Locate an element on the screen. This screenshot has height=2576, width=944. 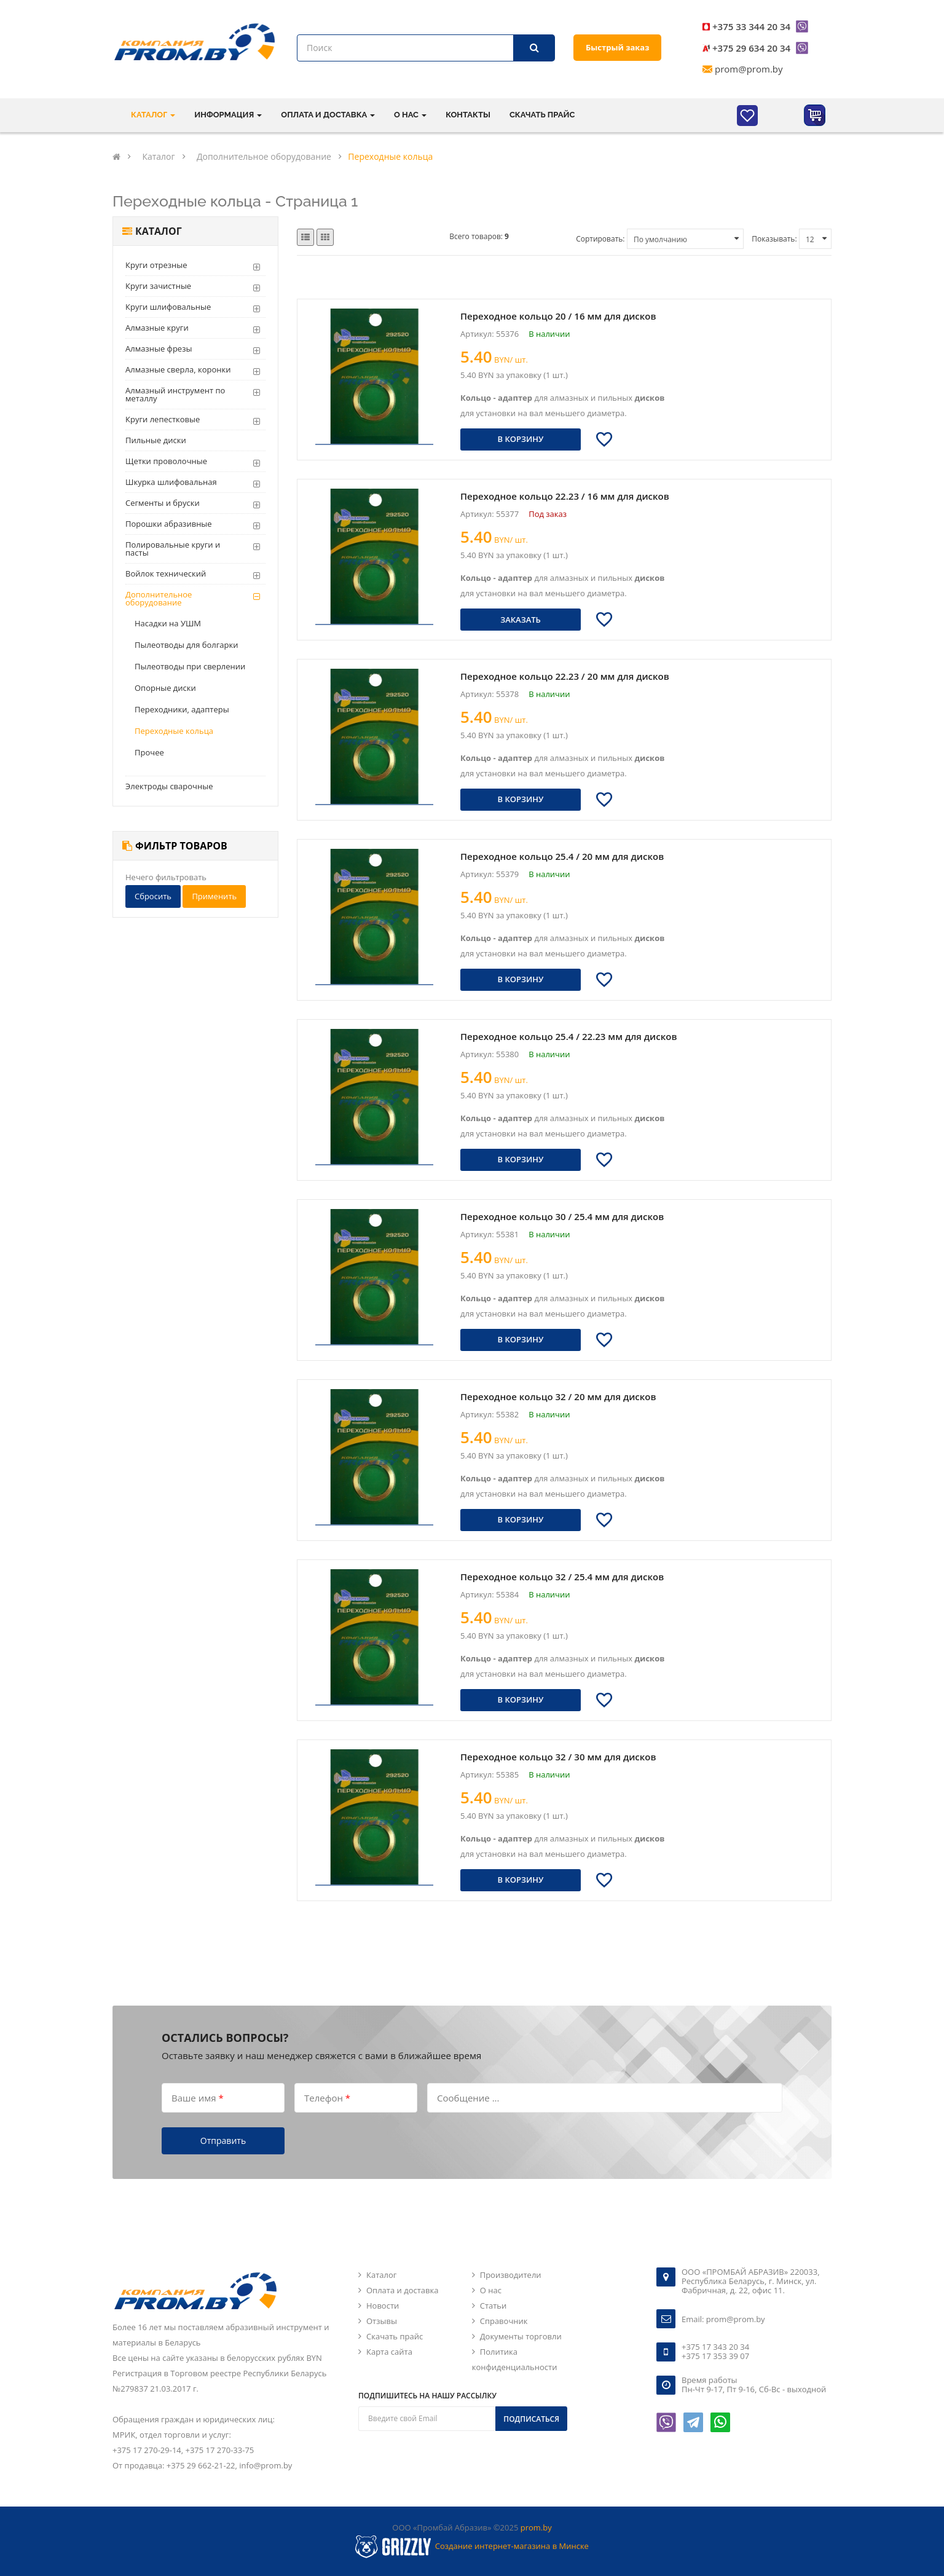
Переходное кольцо 20 / 16 мм для дисков is located at coordinates (558, 316).